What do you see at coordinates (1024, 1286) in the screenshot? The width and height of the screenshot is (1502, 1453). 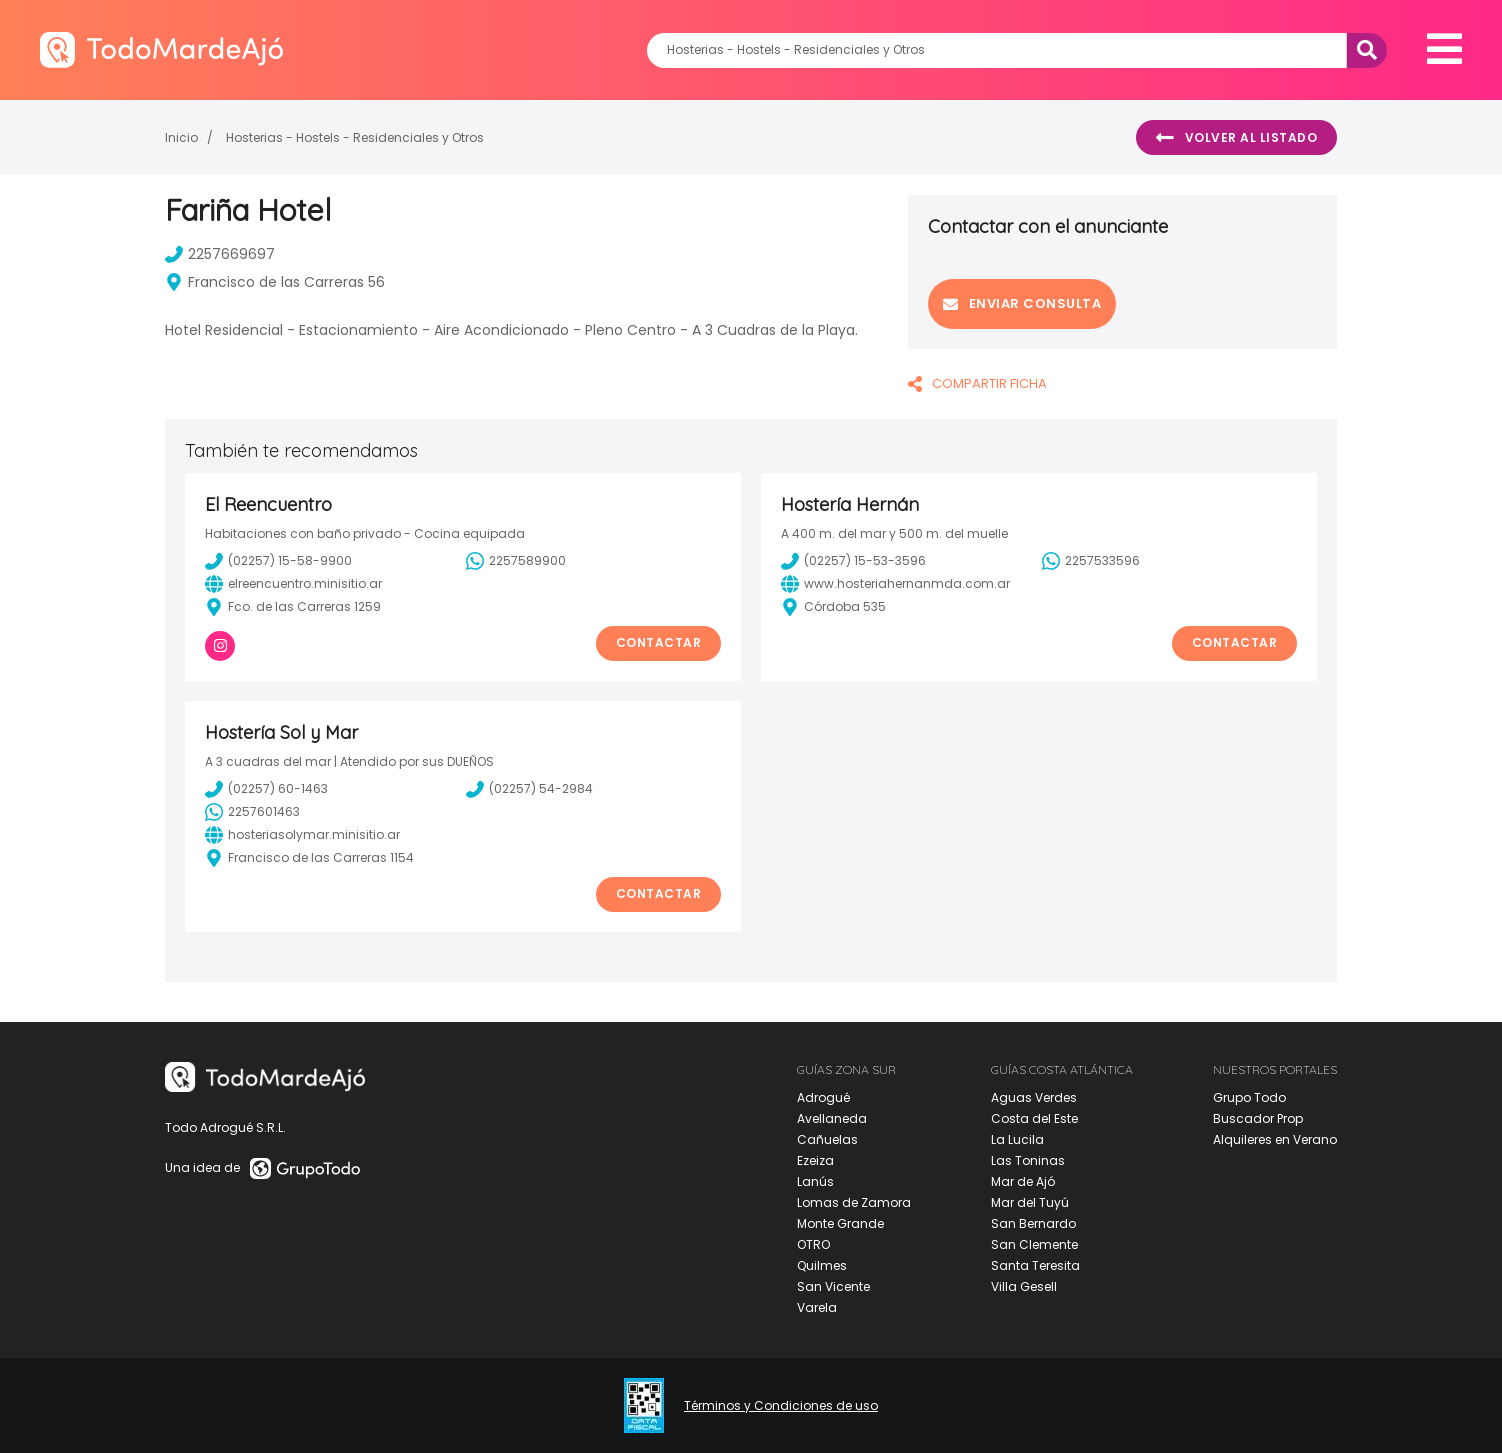 I see `Villa Gesell` at bounding box center [1024, 1286].